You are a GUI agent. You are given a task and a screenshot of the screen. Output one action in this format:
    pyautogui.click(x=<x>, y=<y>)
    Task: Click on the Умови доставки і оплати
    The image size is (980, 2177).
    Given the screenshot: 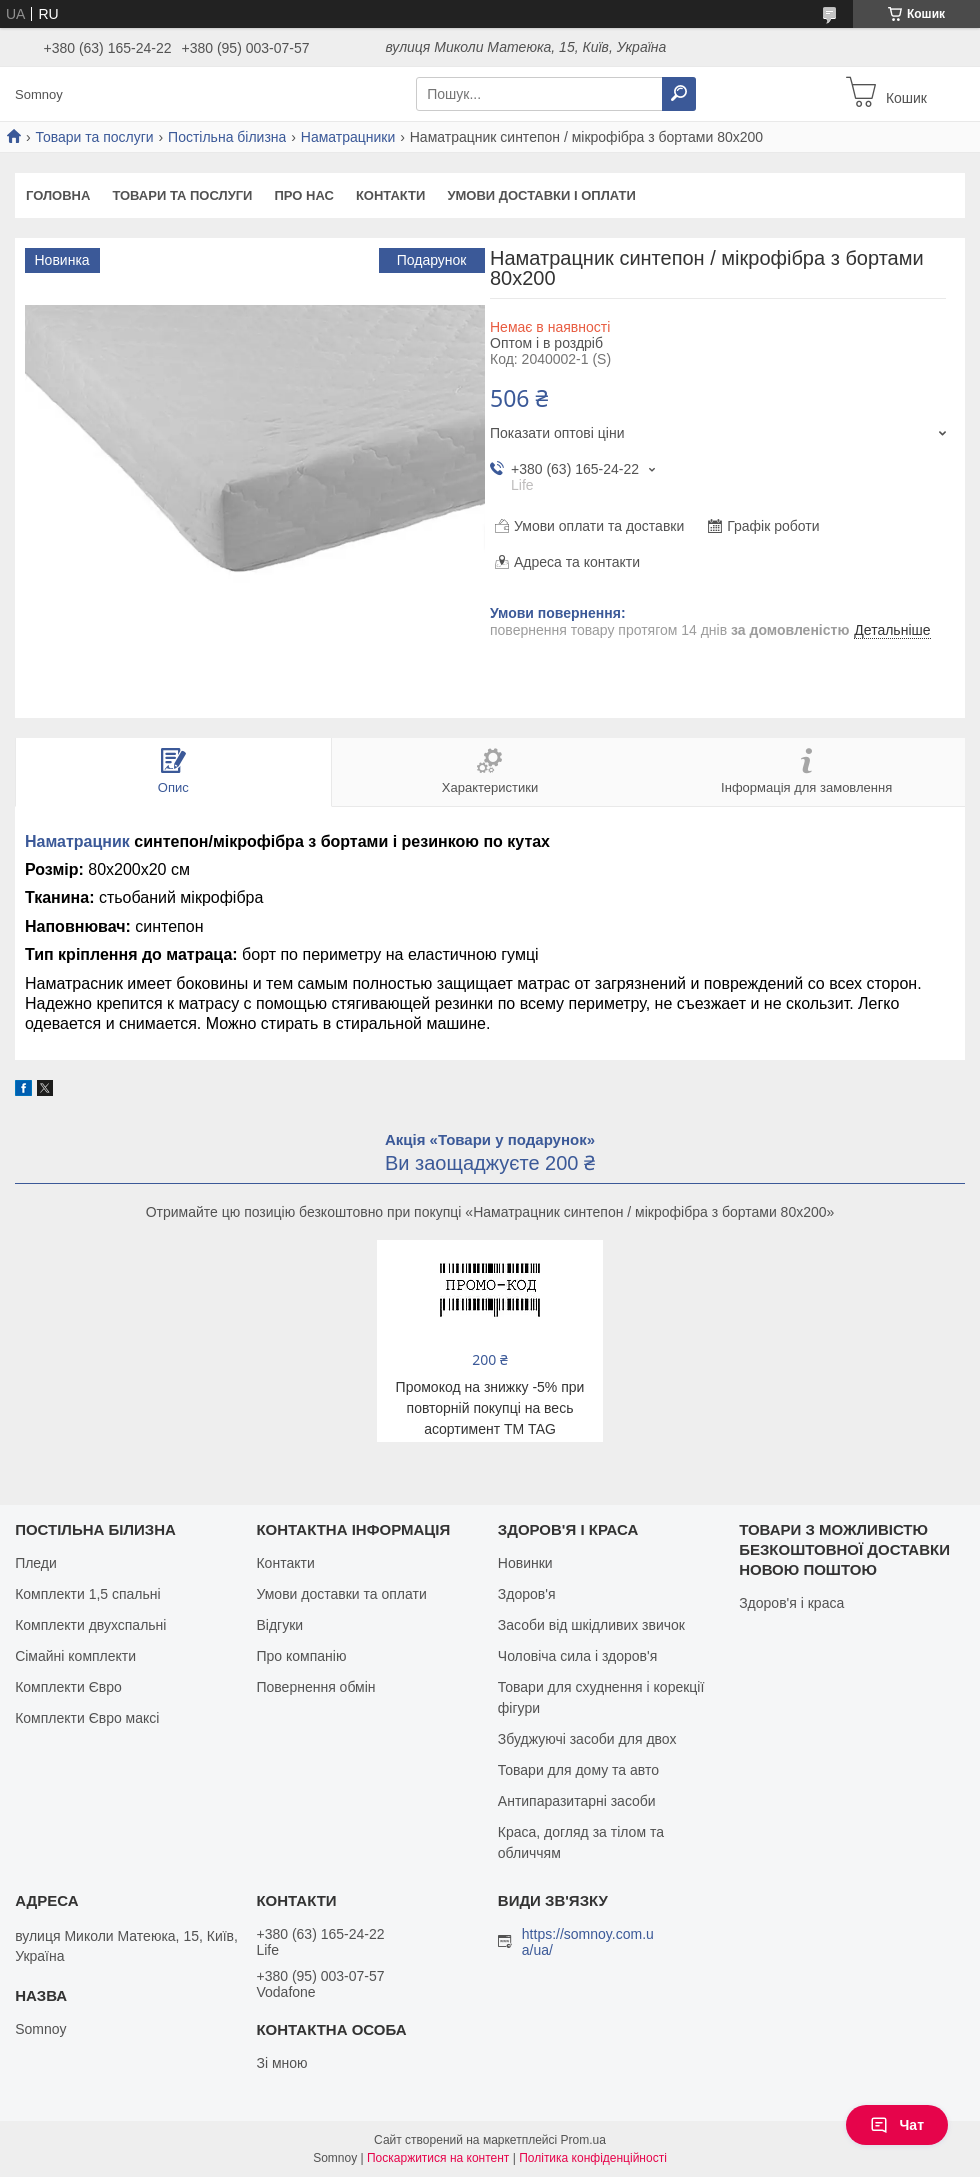 What is the action you would take?
    pyautogui.click(x=541, y=195)
    